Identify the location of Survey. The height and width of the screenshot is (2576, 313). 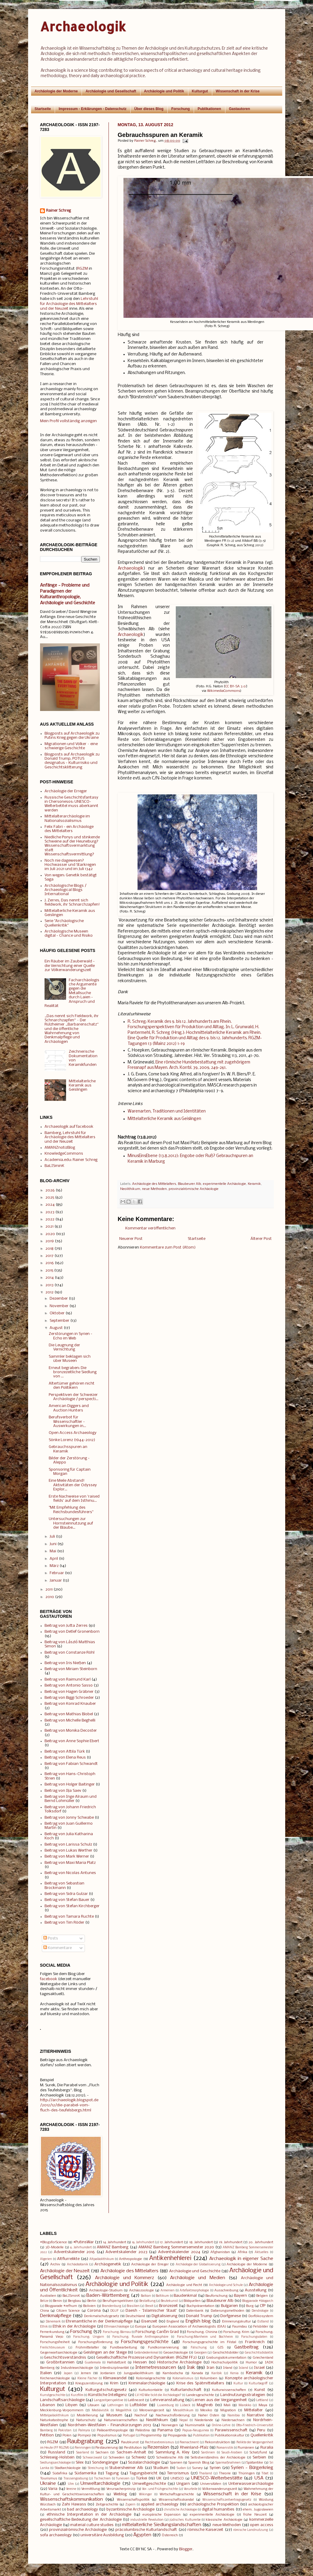
(197, 2468).